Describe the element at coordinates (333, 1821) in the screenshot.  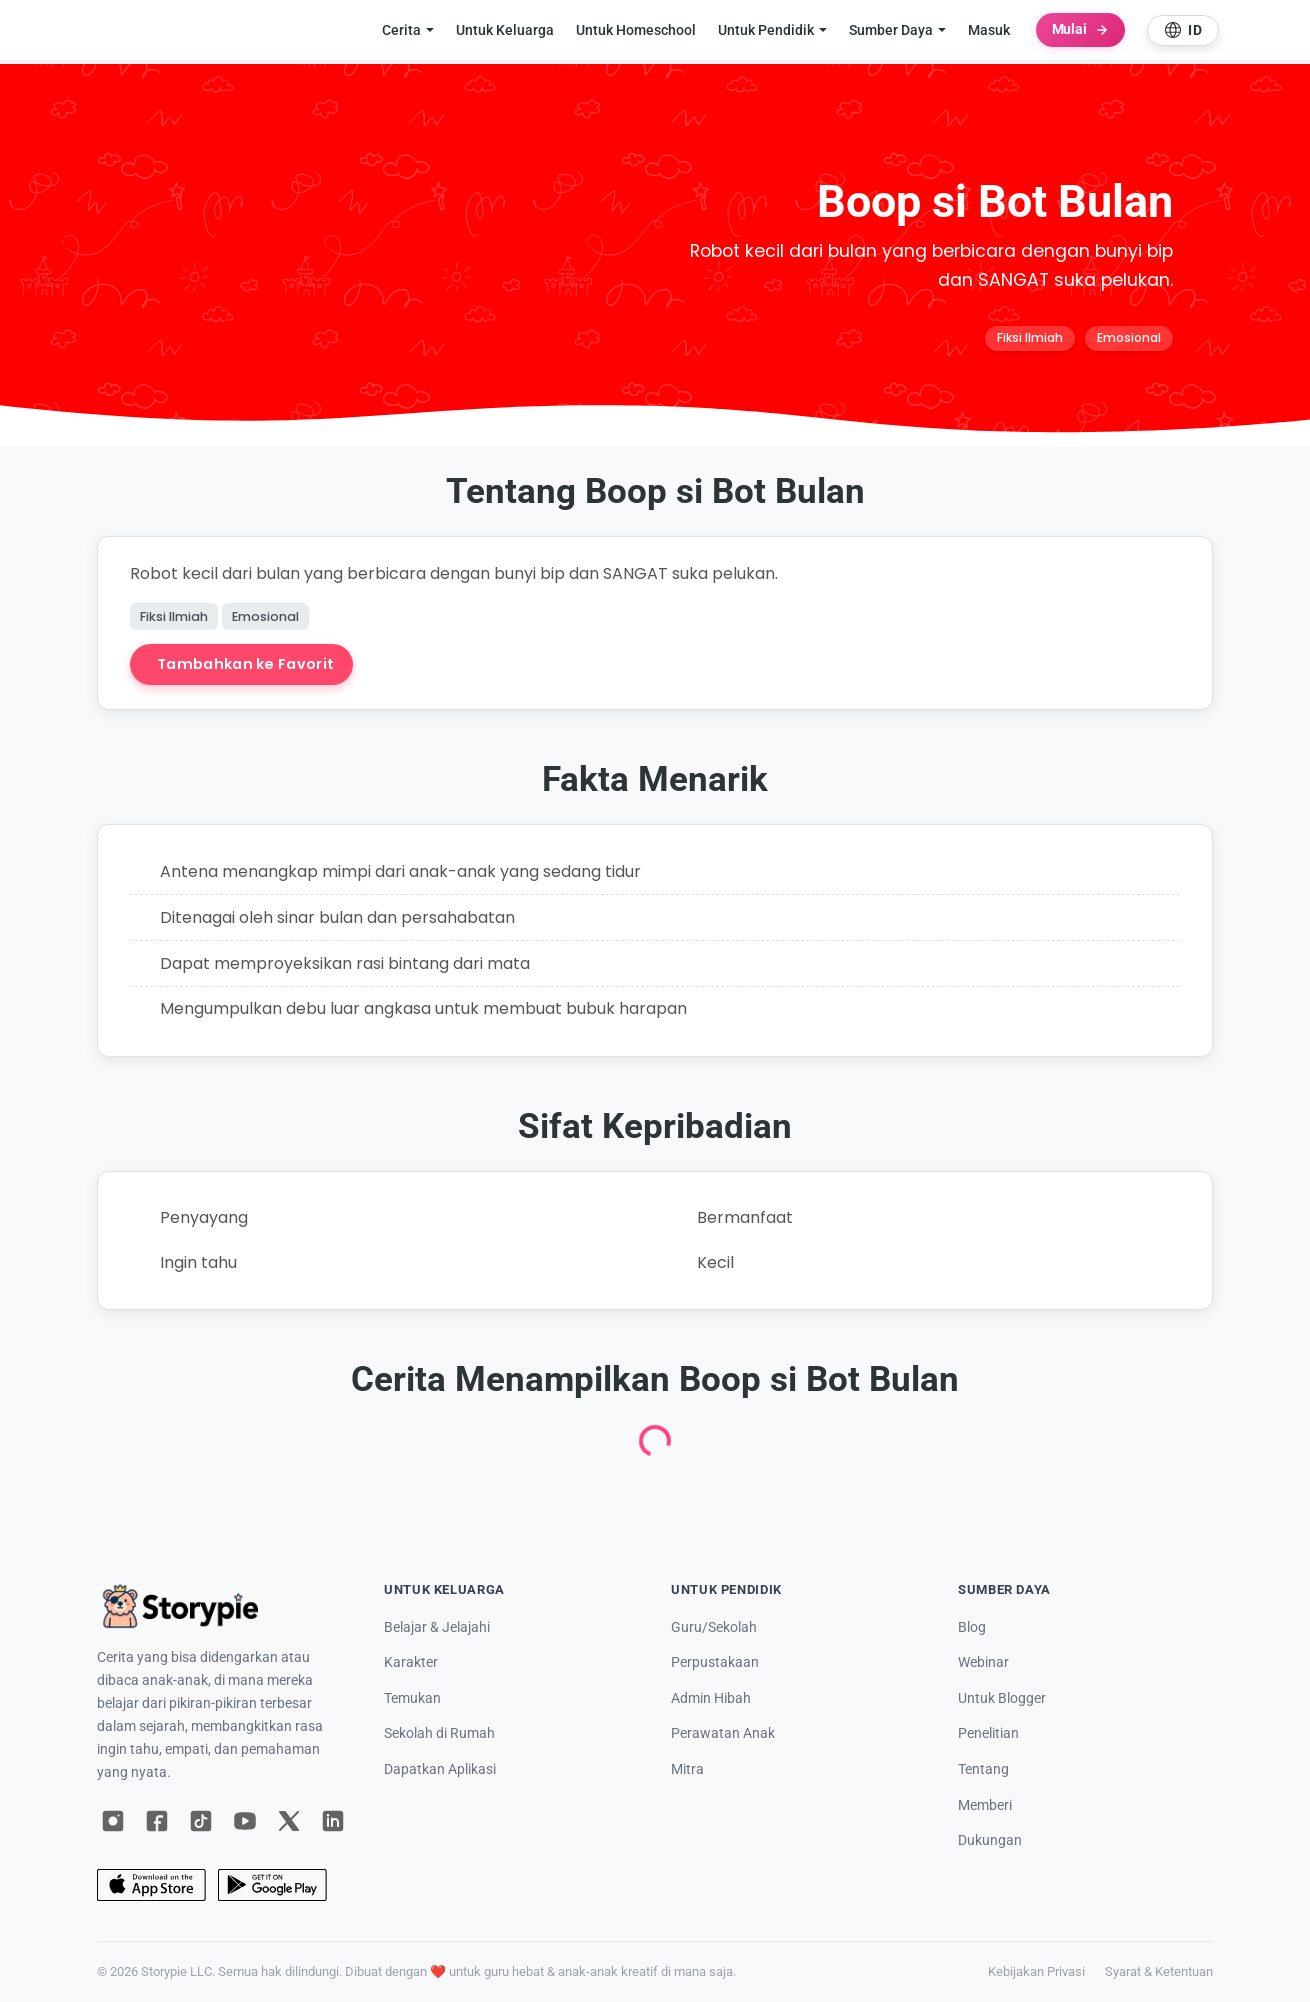
I see `[LinkedIn]` at that location.